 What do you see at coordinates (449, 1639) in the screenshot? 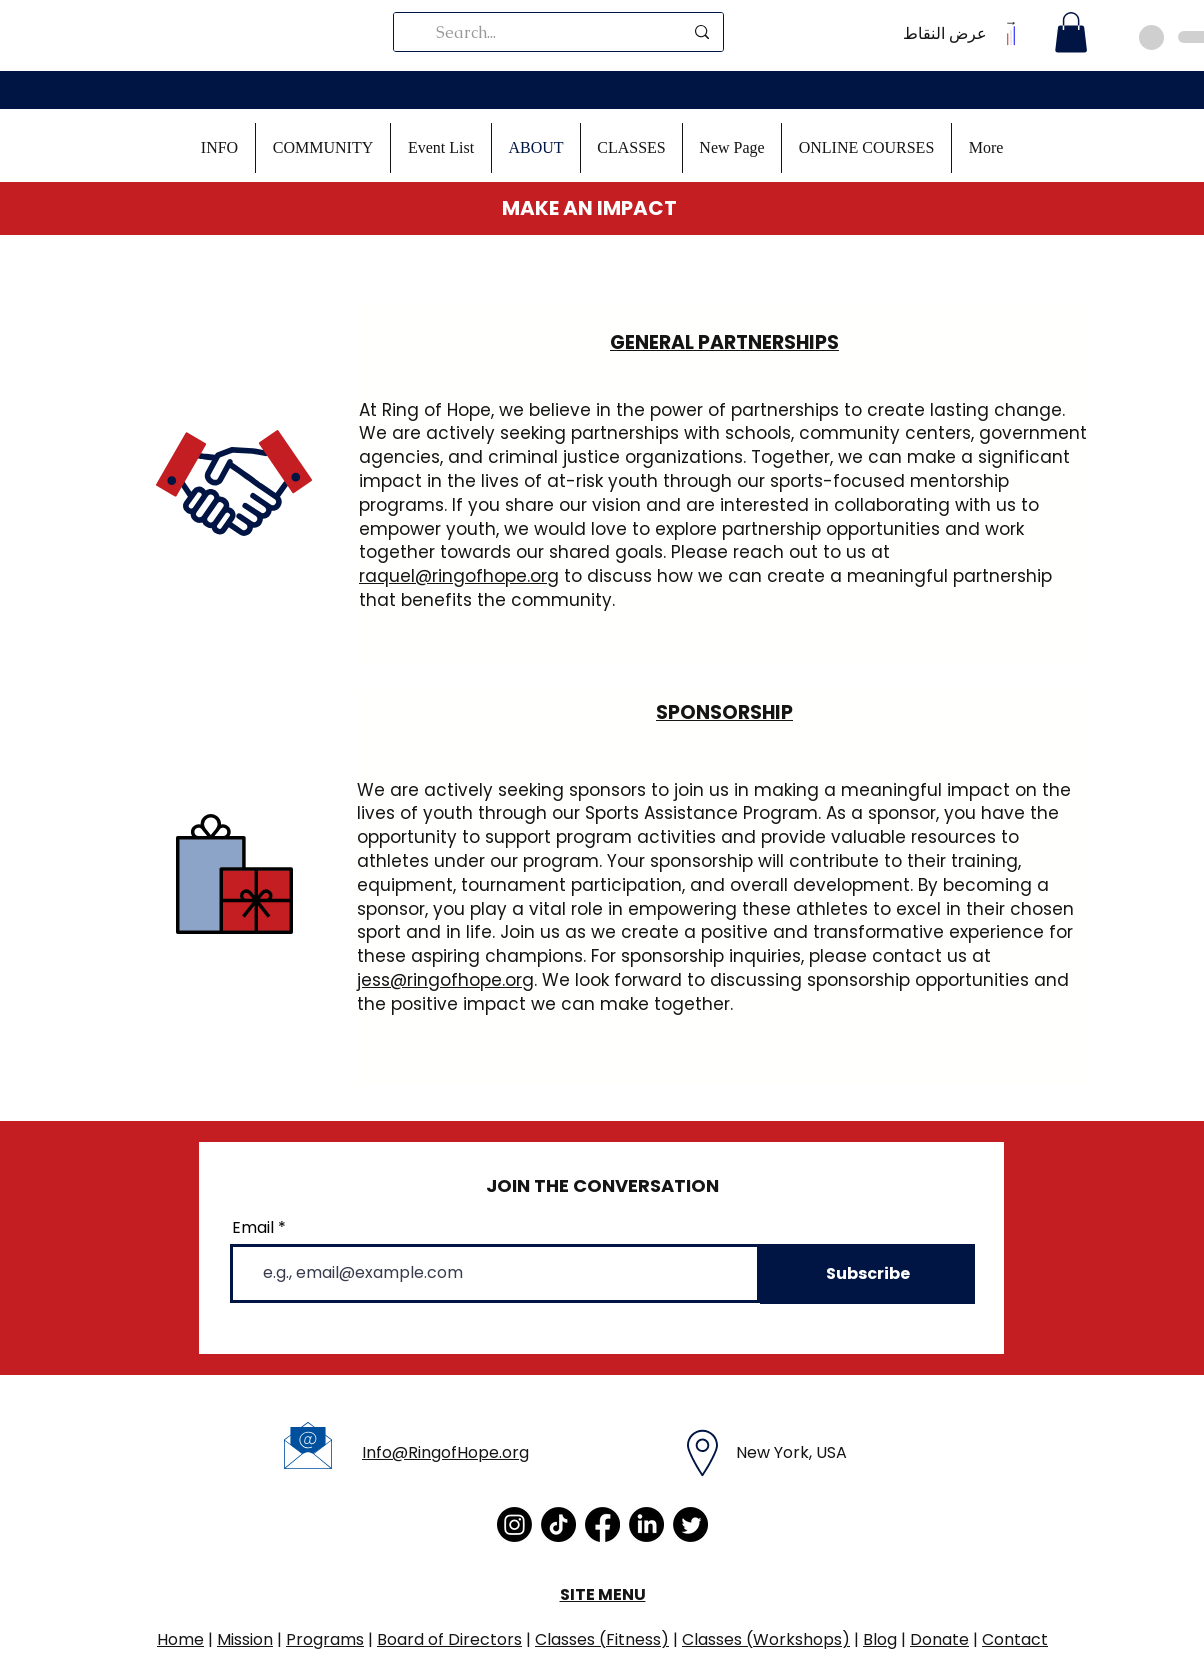
I see `Board of Directors` at bounding box center [449, 1639].